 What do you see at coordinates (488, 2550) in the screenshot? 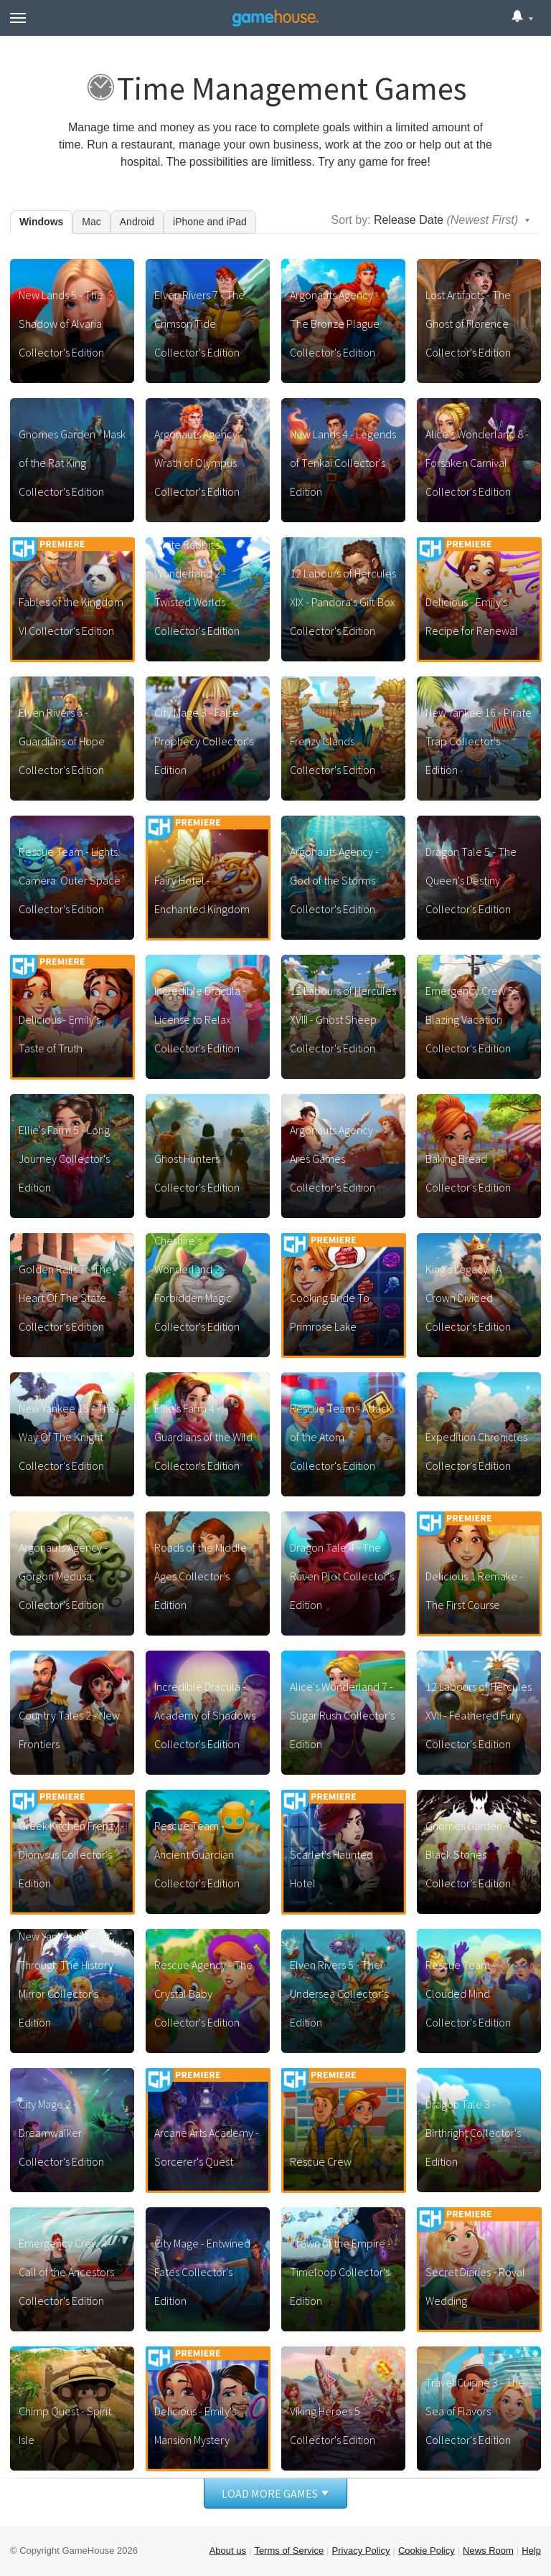
I see `News Room` at bounding box center [488, 2550].